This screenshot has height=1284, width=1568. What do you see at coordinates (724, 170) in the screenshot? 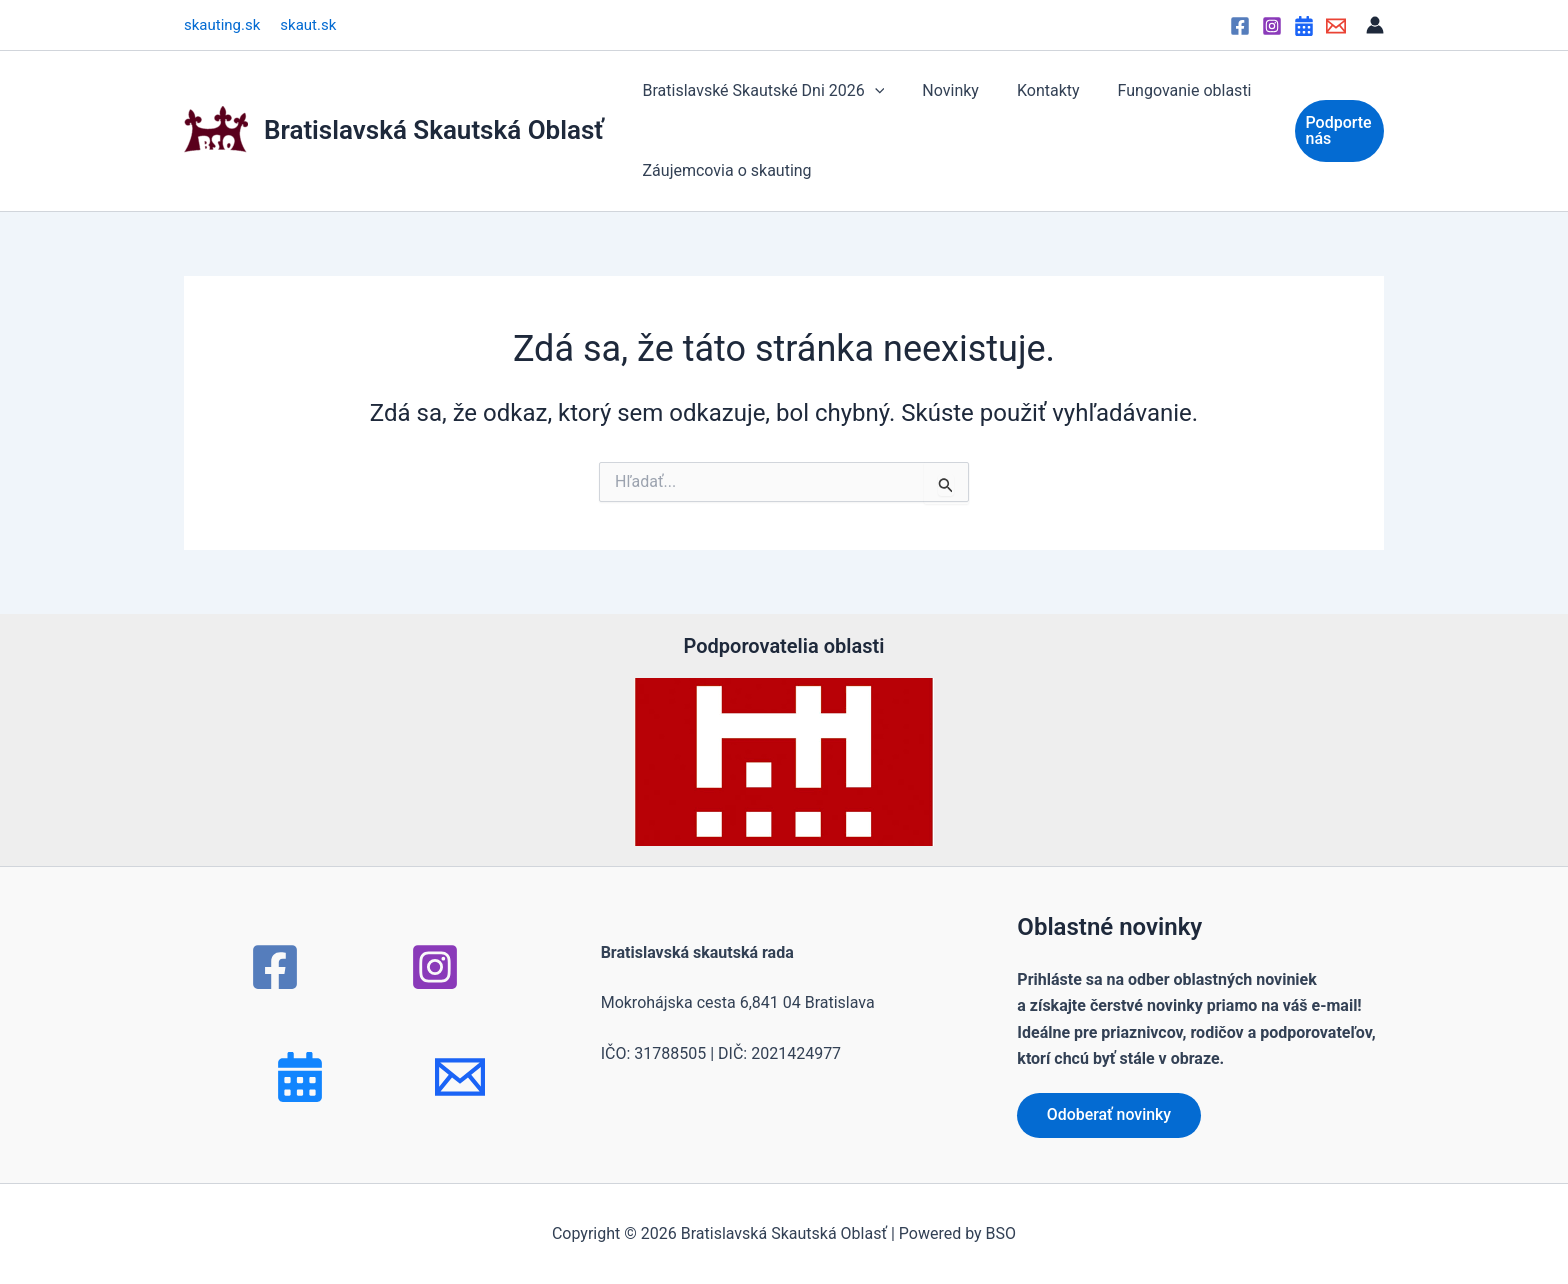
I see `Záujemcovia o skauting` at bounding box center [724, 170].